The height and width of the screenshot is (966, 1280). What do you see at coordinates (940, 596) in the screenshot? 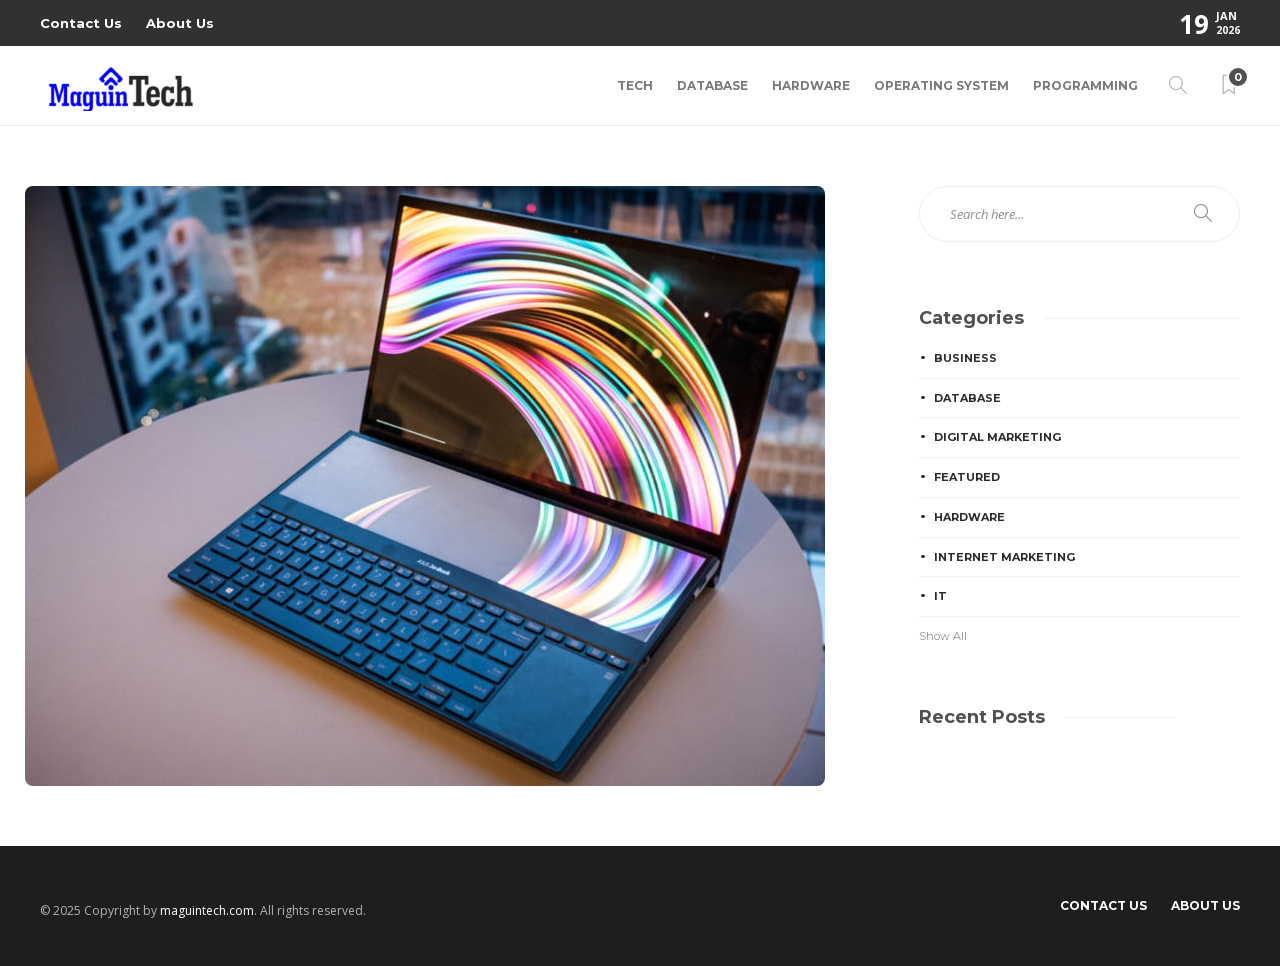
I see `IT` at bounding box center [940, 596].